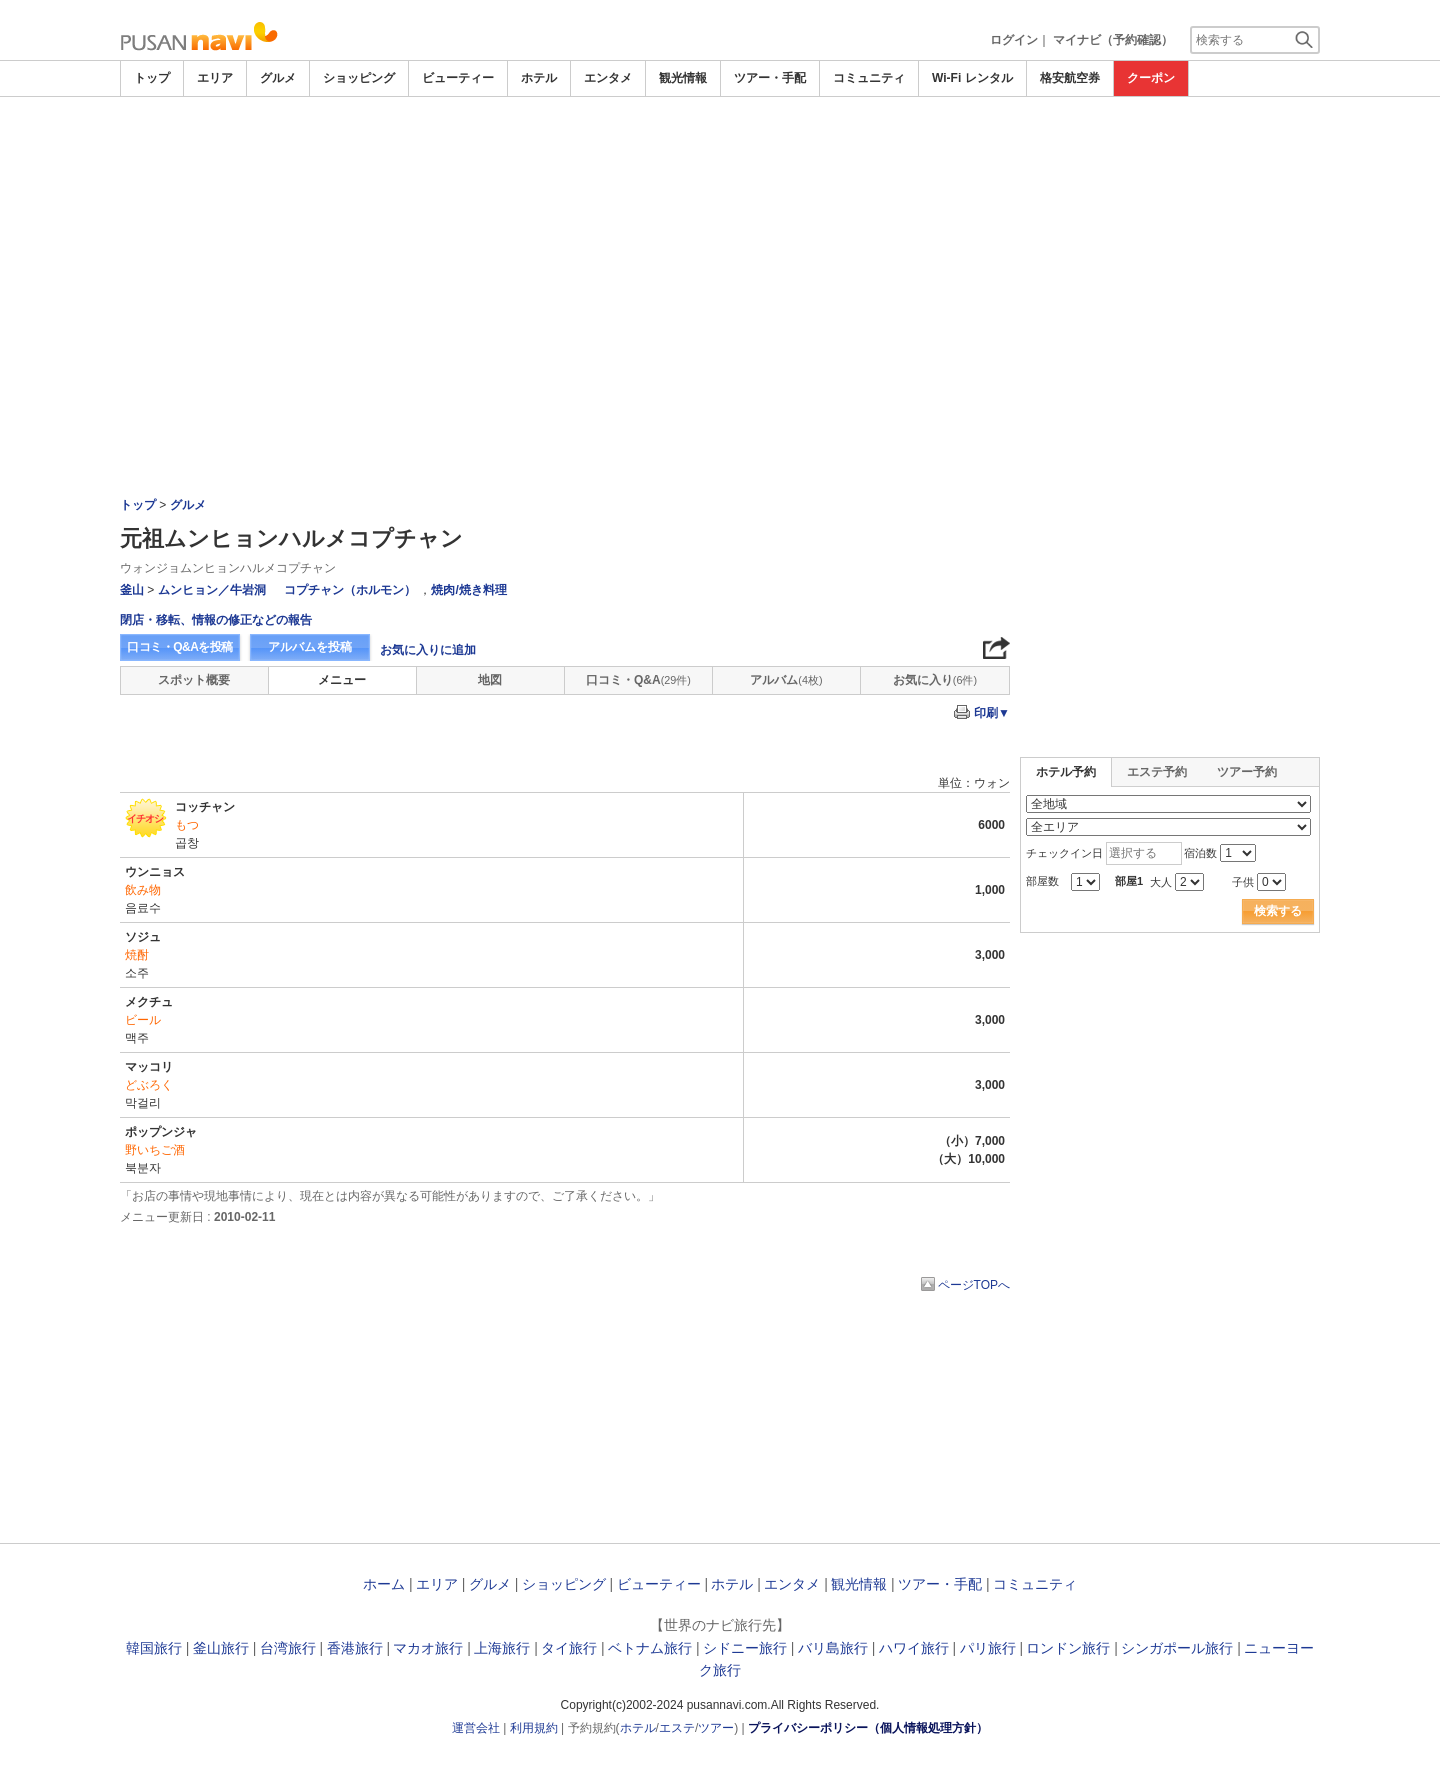 The image size is (1440, 1766). I want to click on アルバム, so click(786, 680).